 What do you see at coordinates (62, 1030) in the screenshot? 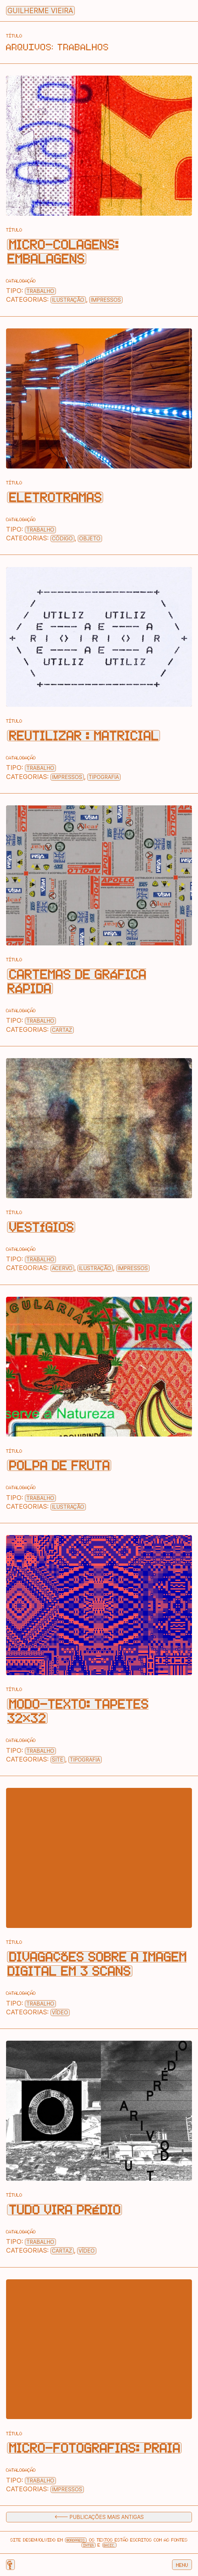
I see `Cartaz` at bounding box center [62, 1030].